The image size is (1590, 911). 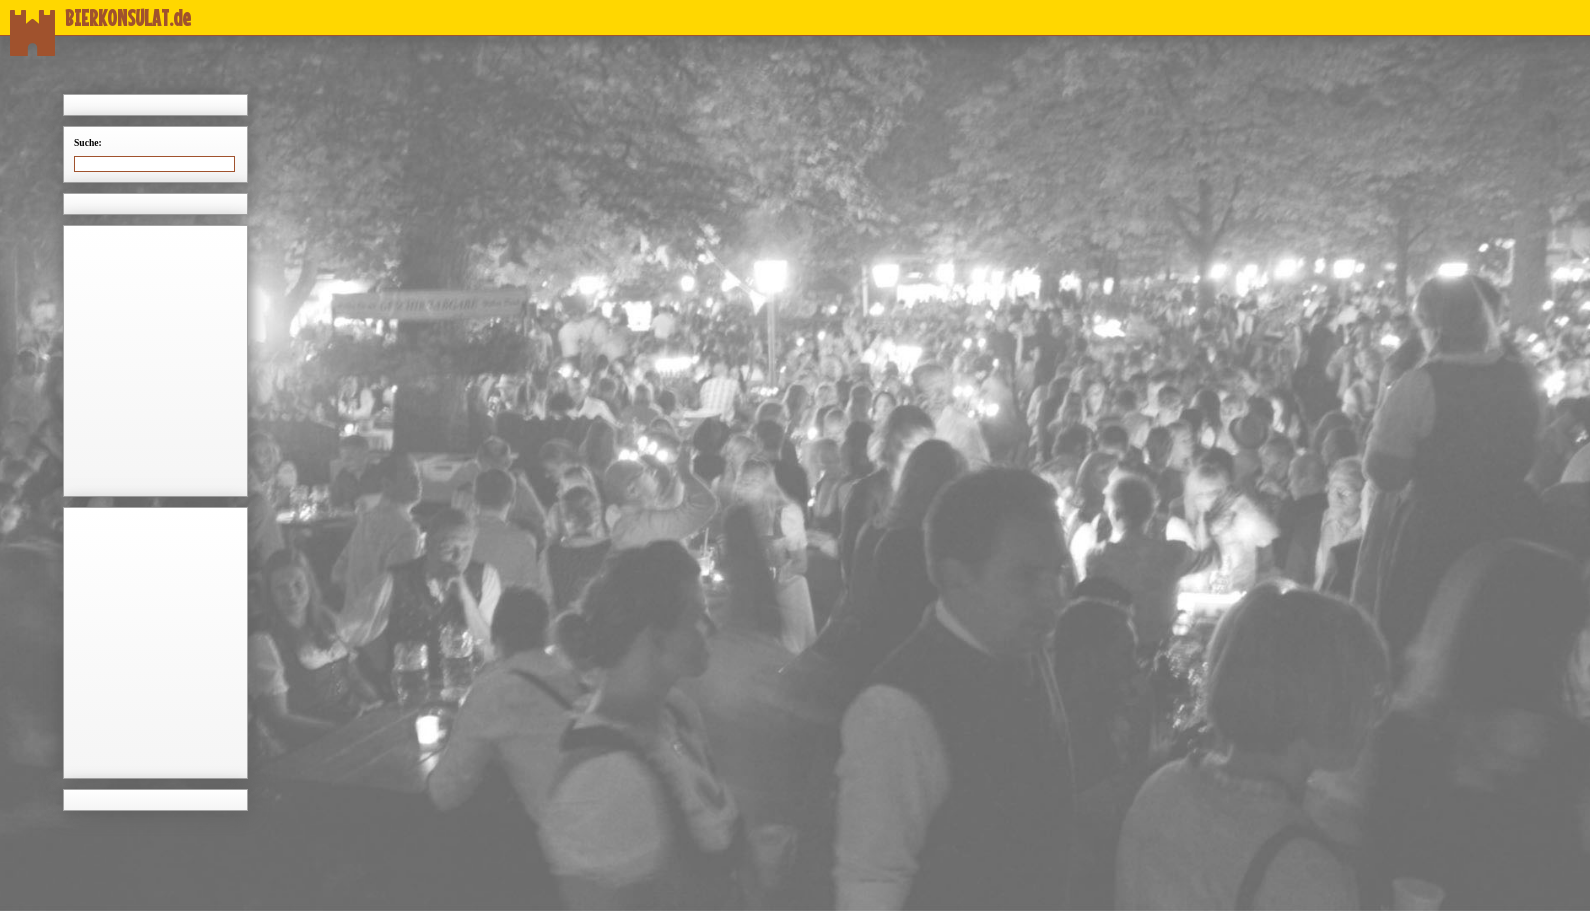 What do you see at coordinates (100, 17) in the screenshot?
I see `BIERKONSULAT.de` at bounding box center [100, 17].